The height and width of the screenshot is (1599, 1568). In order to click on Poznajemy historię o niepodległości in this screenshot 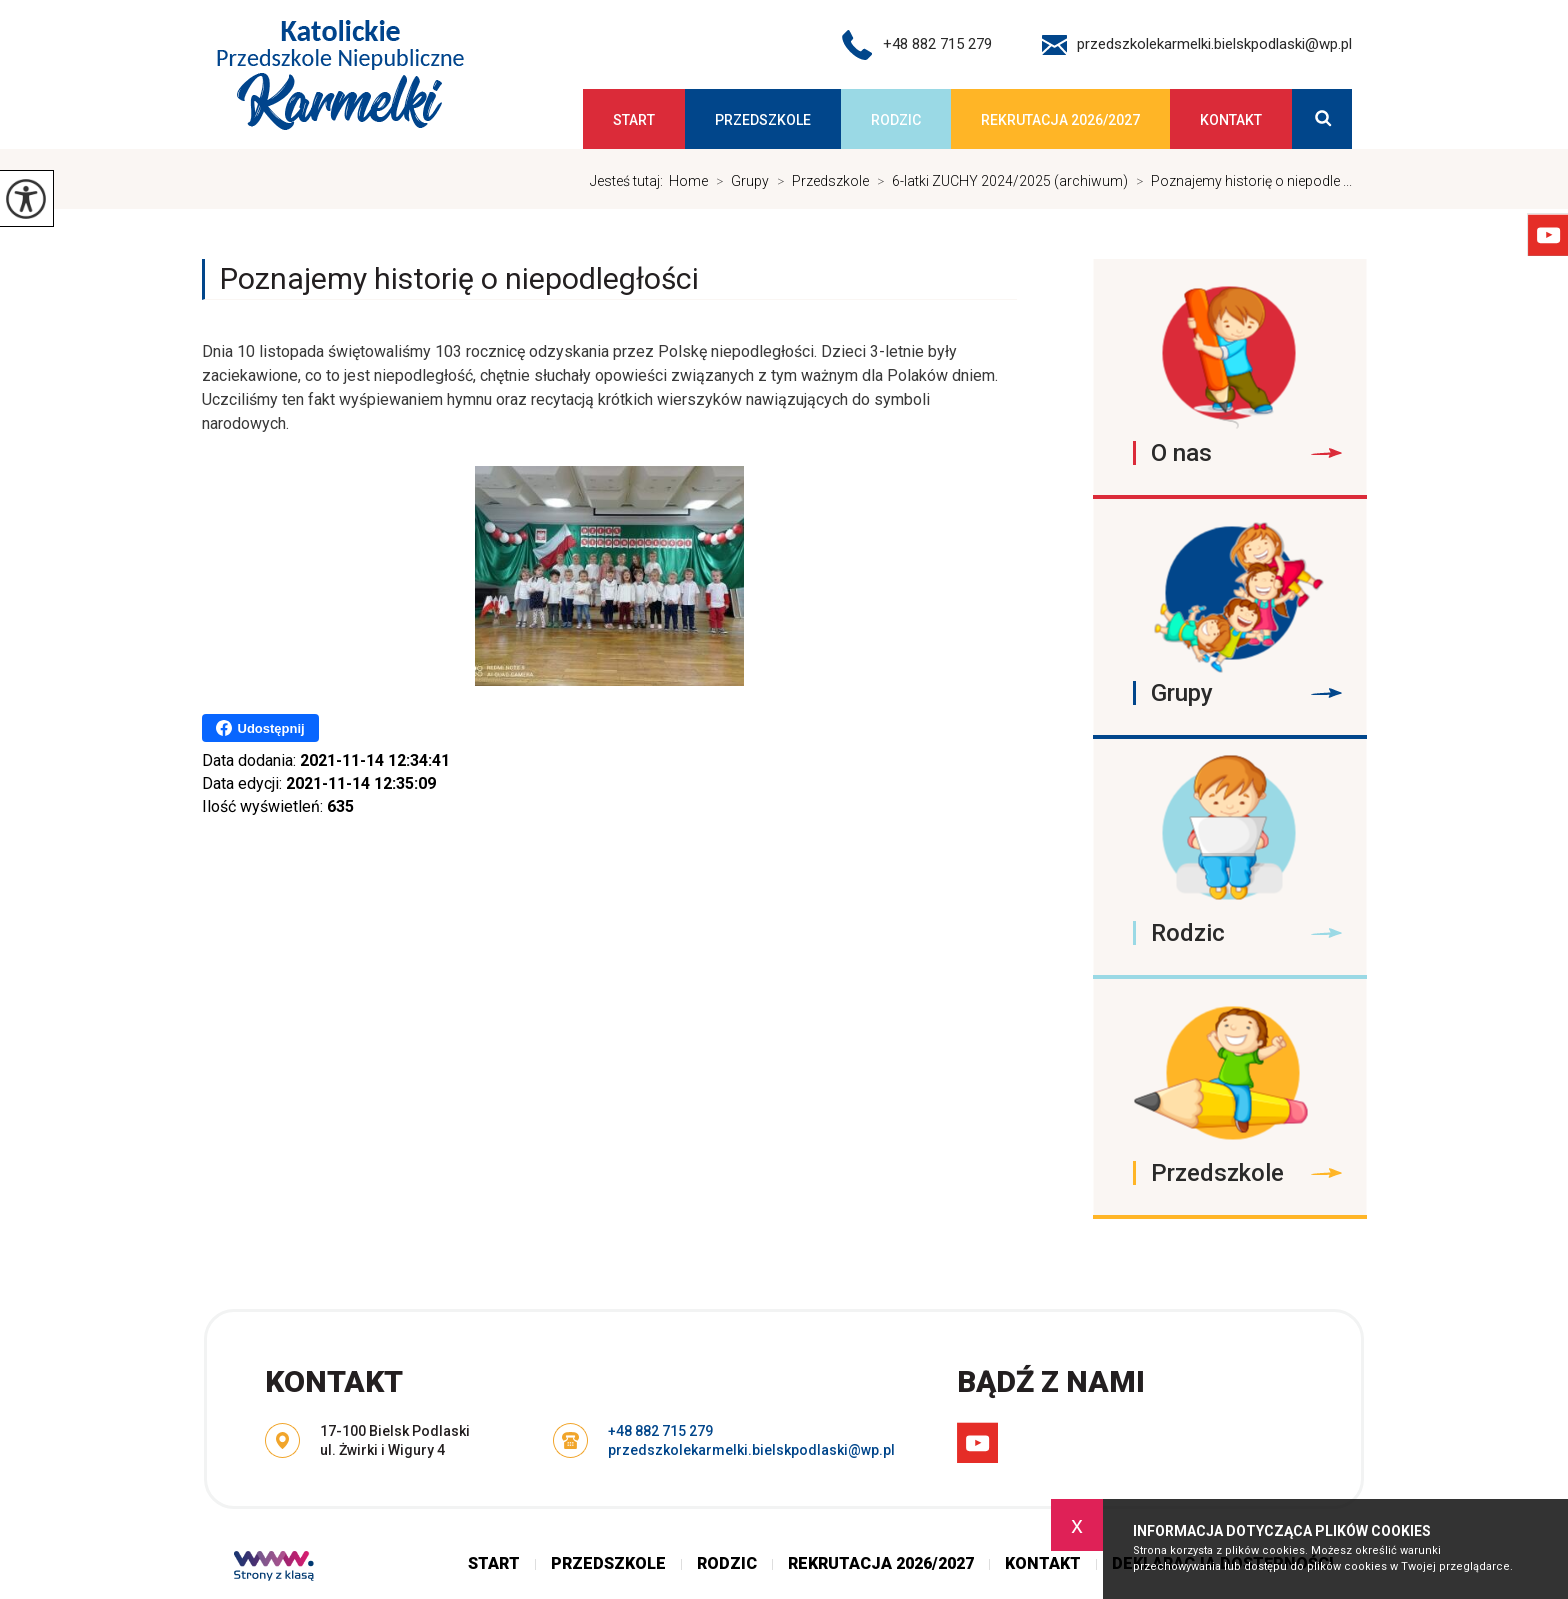, I will do `click(459, 278)`.